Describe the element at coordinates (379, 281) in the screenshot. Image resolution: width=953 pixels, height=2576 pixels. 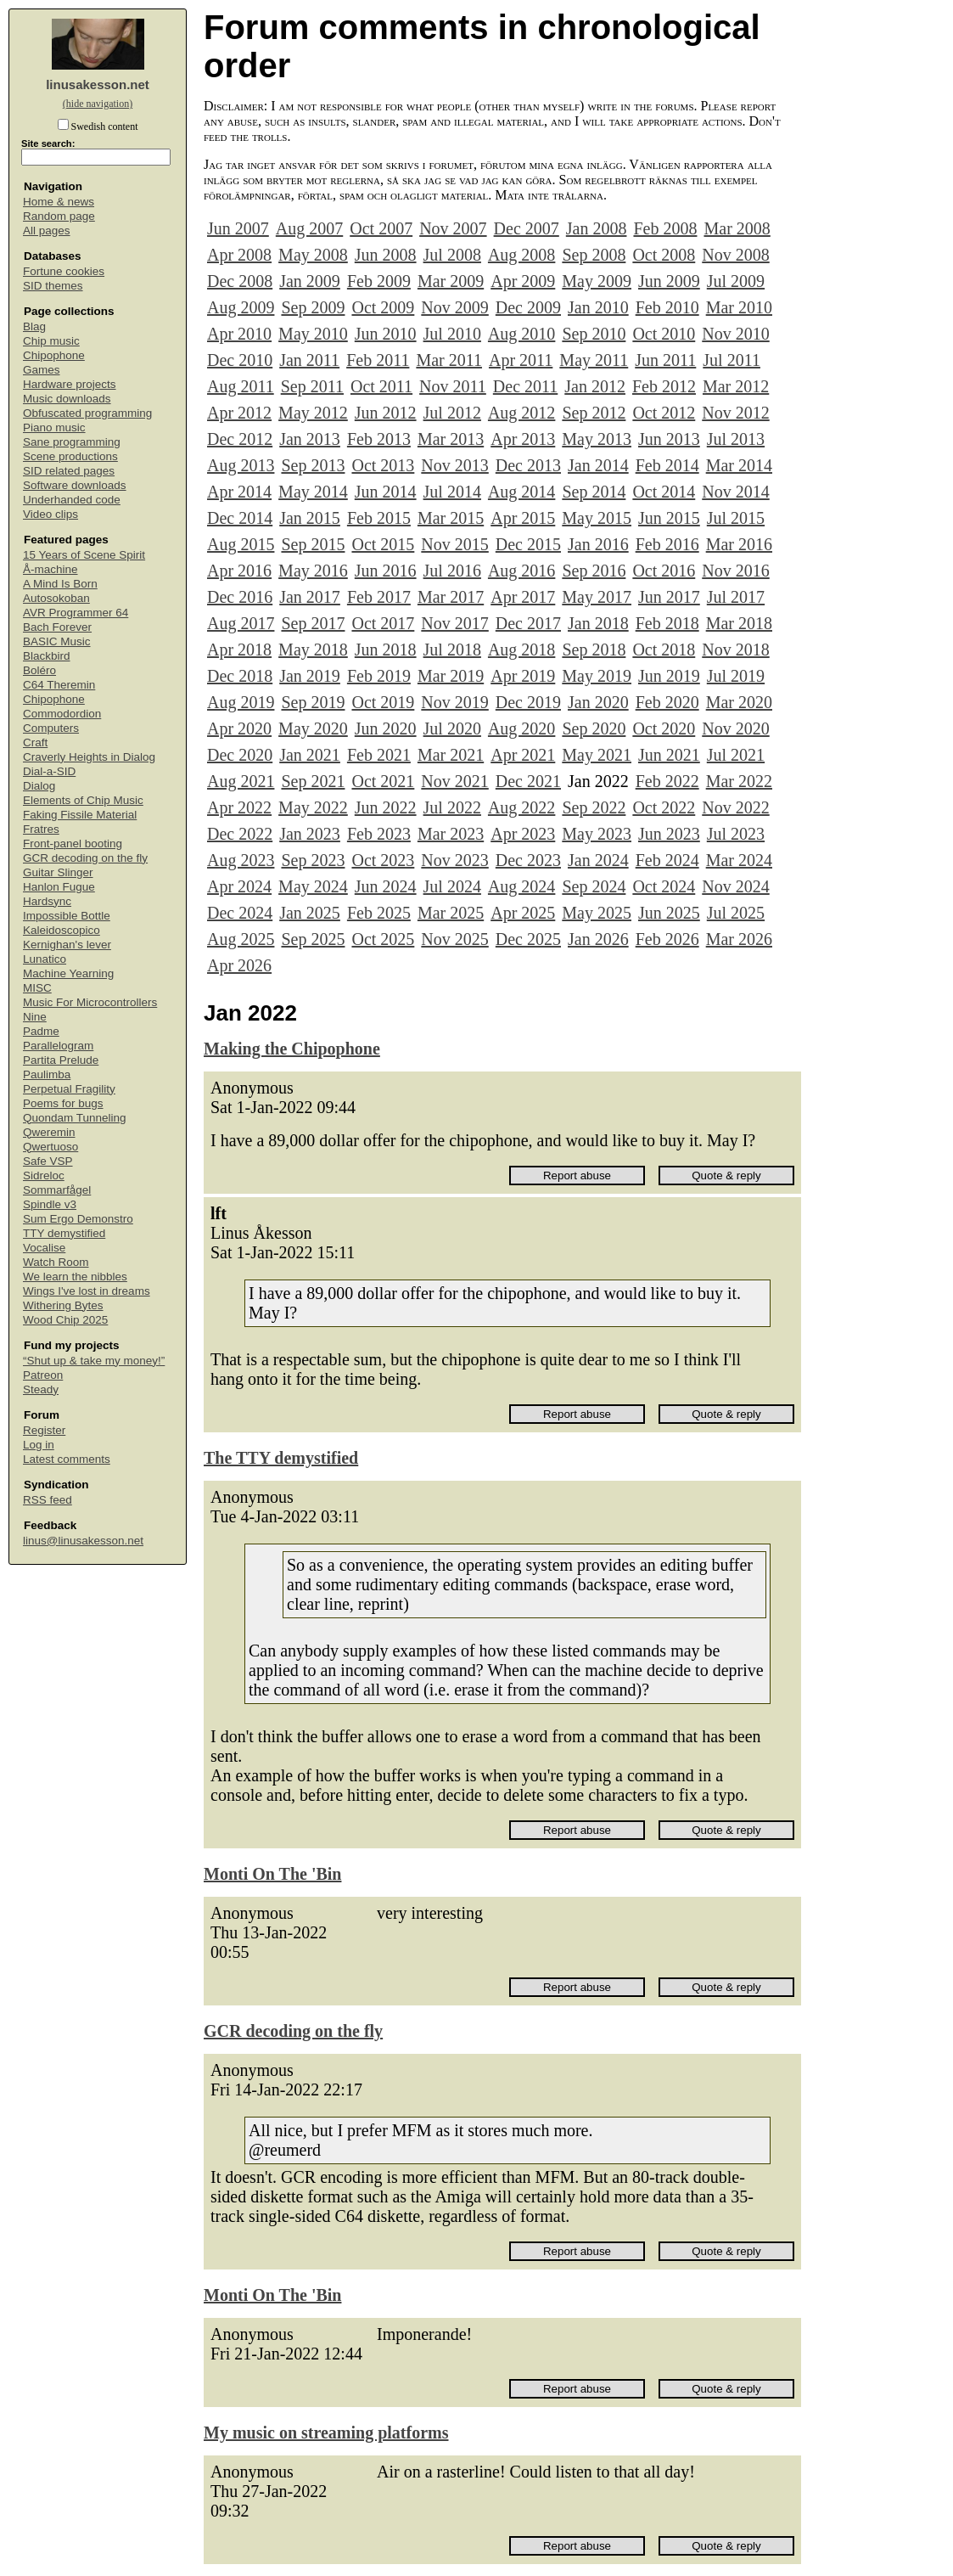
I see `Feb 2009` at that location.